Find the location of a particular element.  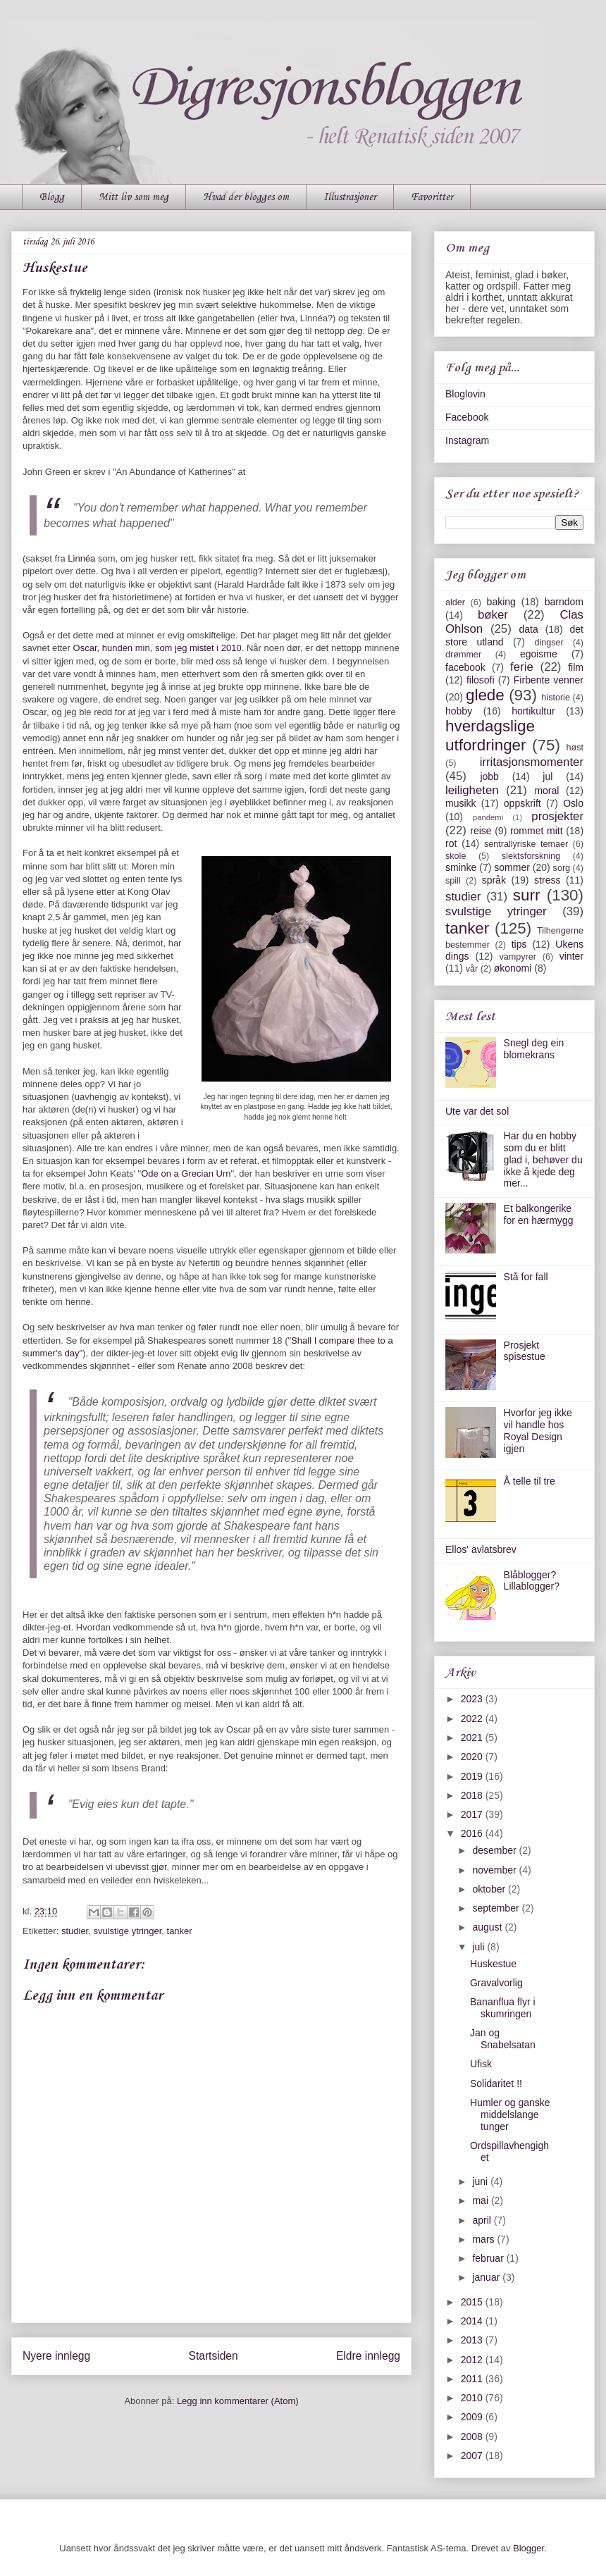

2012 is located at coordinates (473, 2359).